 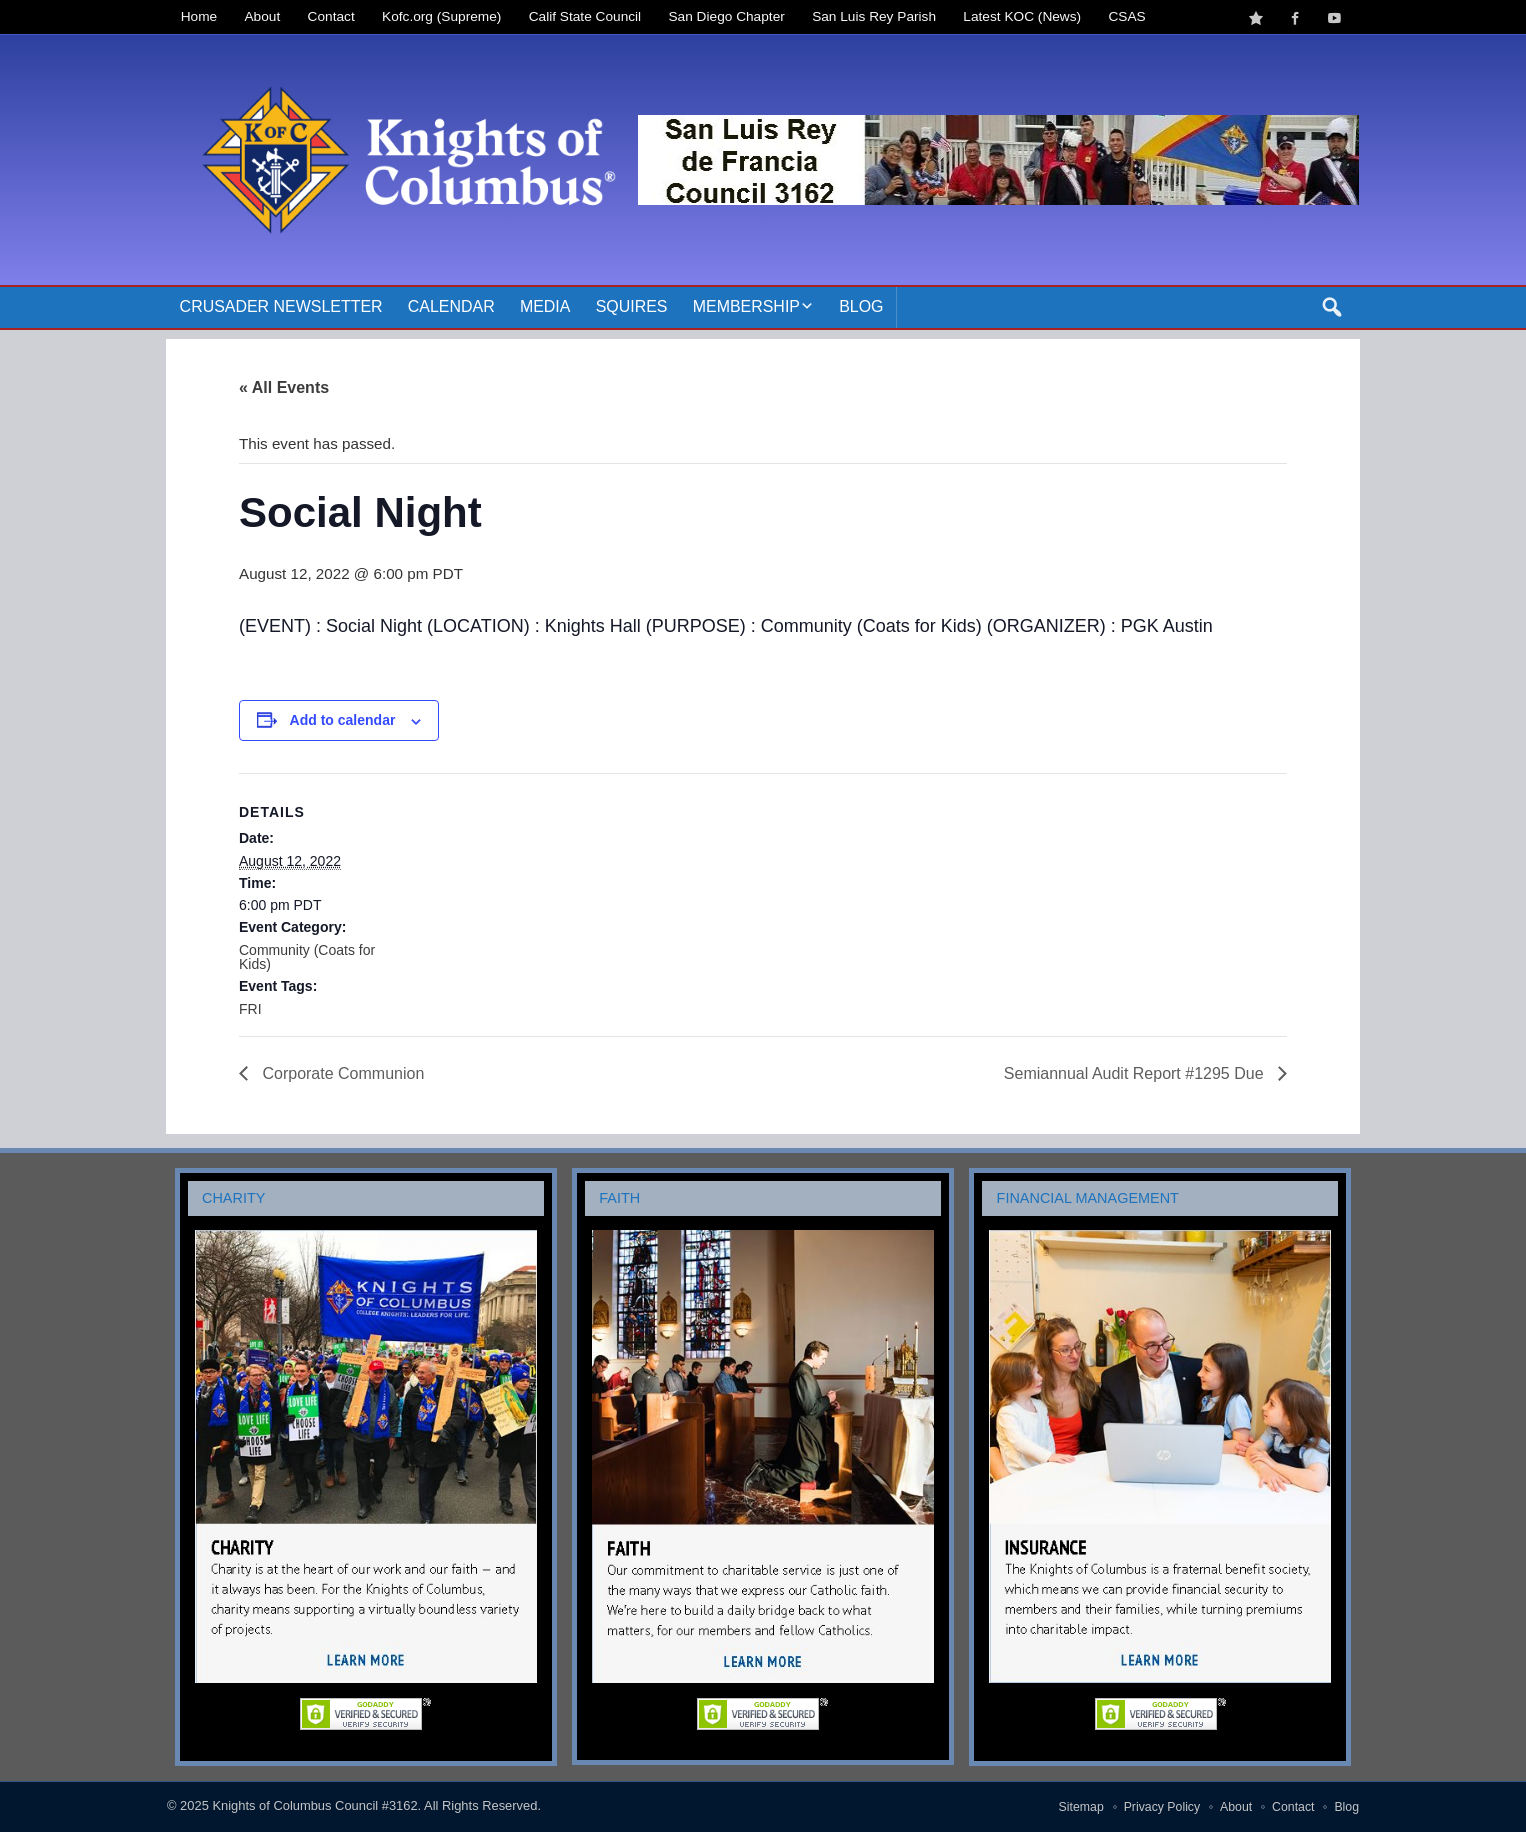 I want to click on Contact, so click(x=331, y=16).